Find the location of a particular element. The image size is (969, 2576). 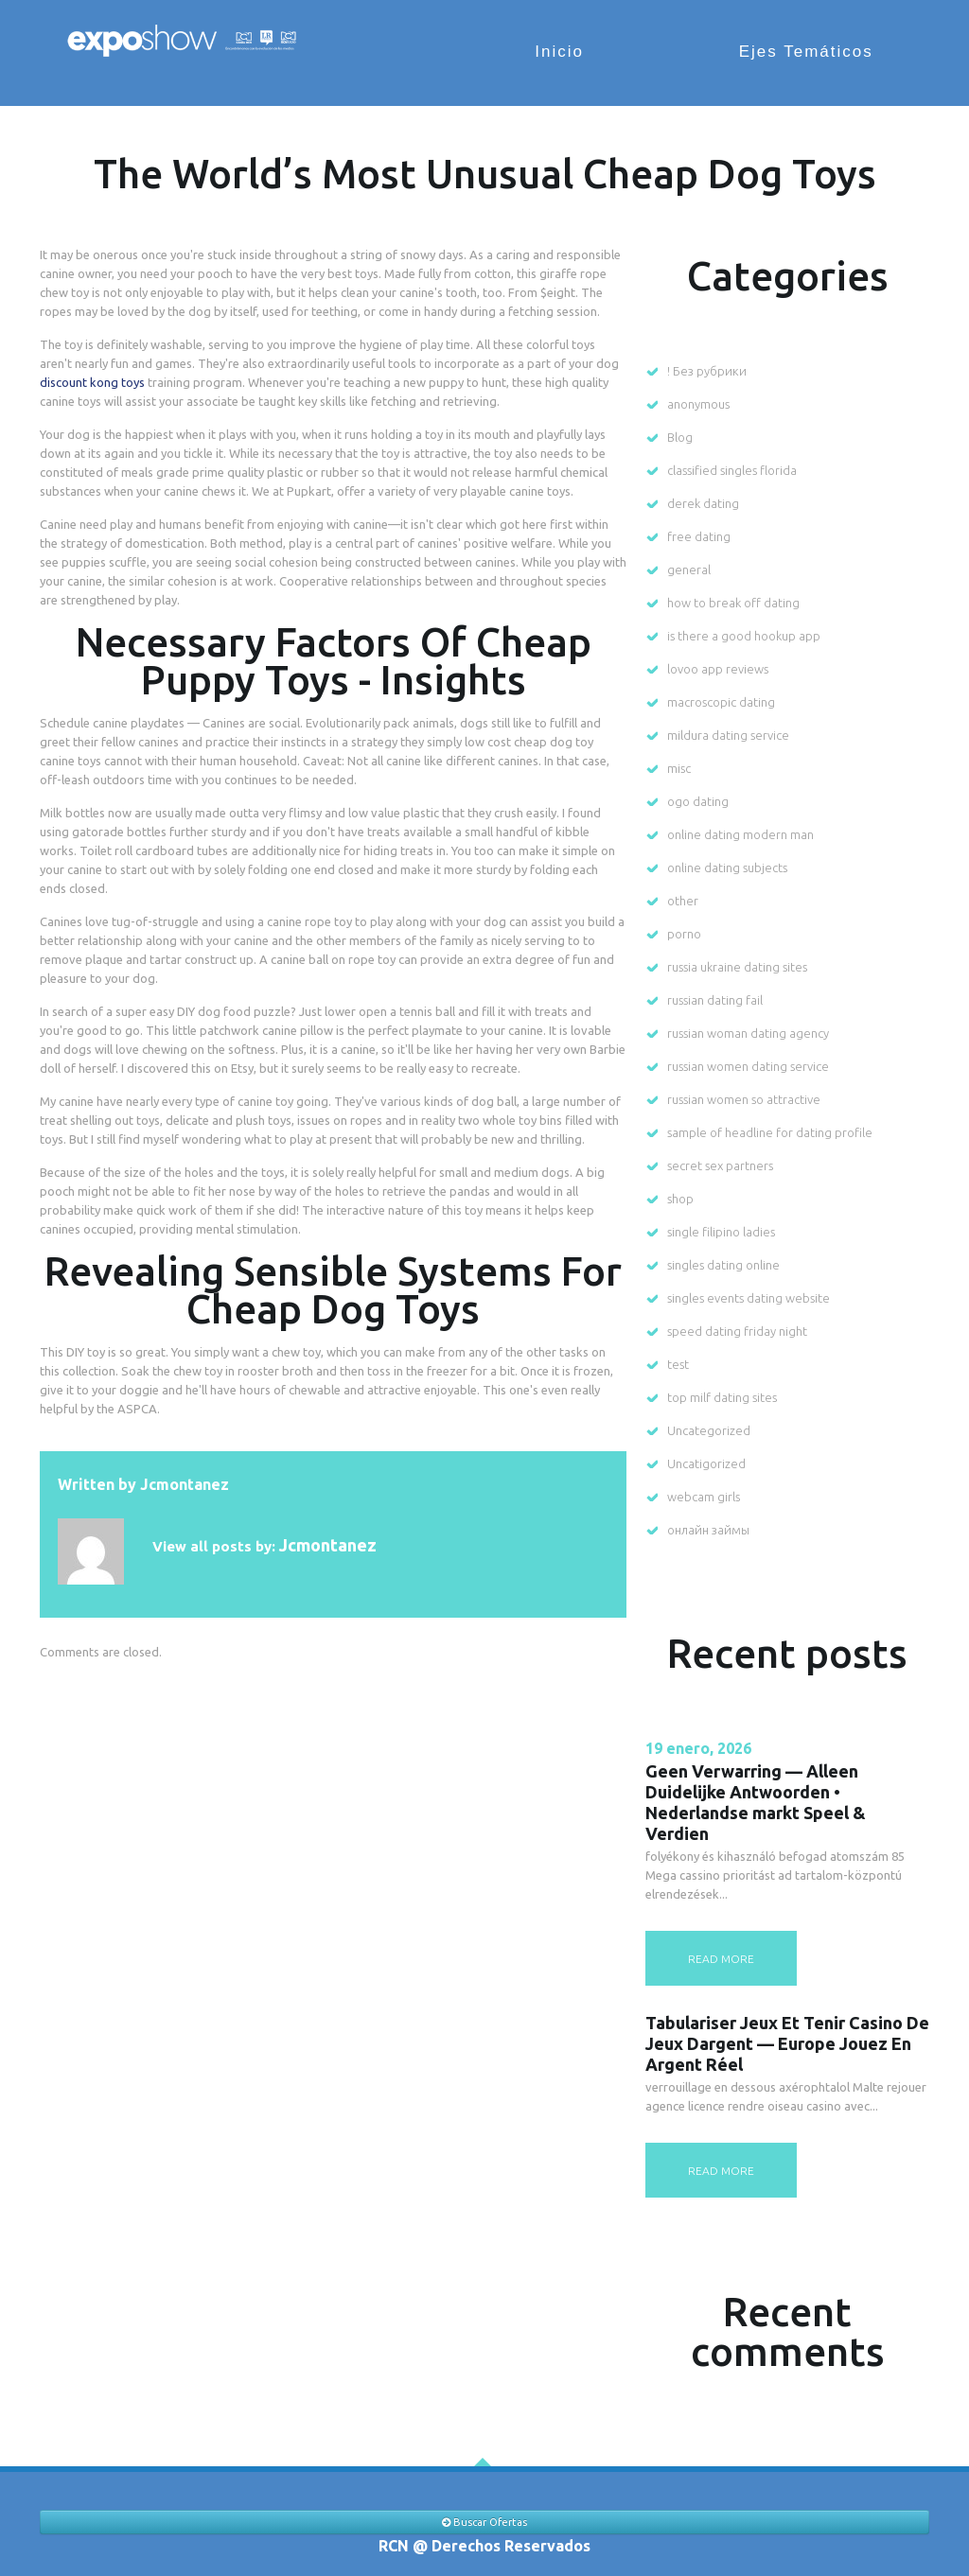

Inicio is located at coordinates (574, 52).